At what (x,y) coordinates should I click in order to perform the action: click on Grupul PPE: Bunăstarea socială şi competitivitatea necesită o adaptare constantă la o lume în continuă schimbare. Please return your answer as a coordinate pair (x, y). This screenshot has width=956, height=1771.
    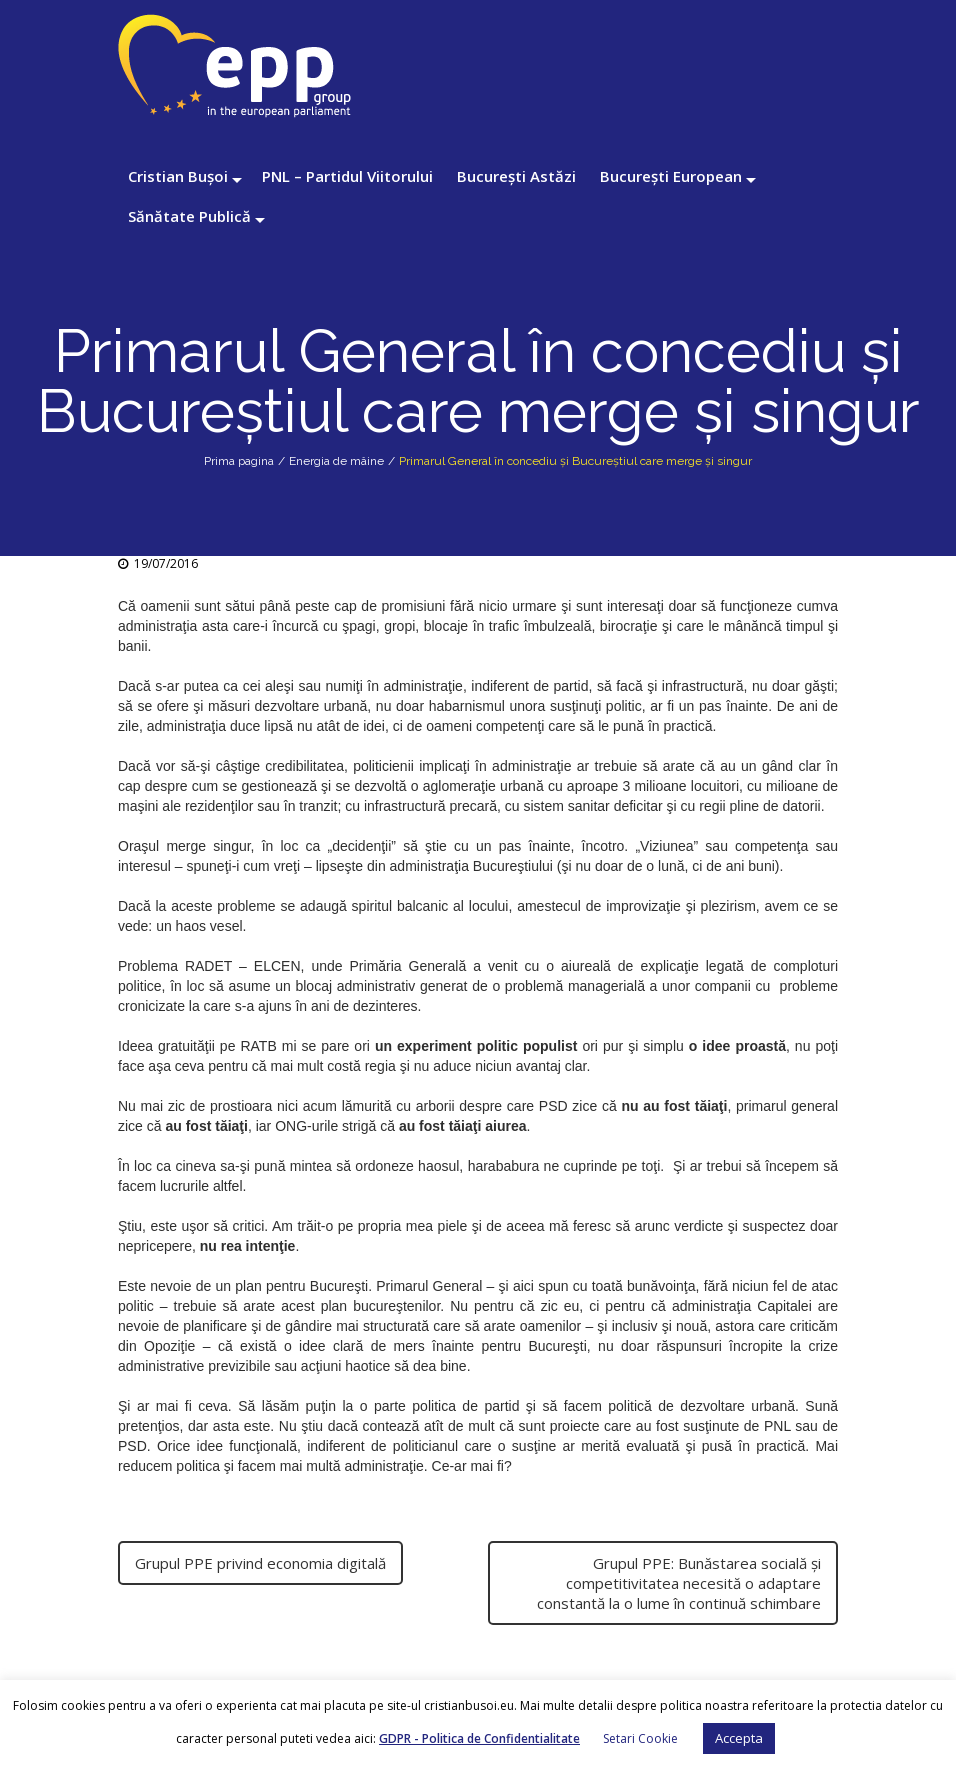
    Looking at the image, I should click on (679, 1583).